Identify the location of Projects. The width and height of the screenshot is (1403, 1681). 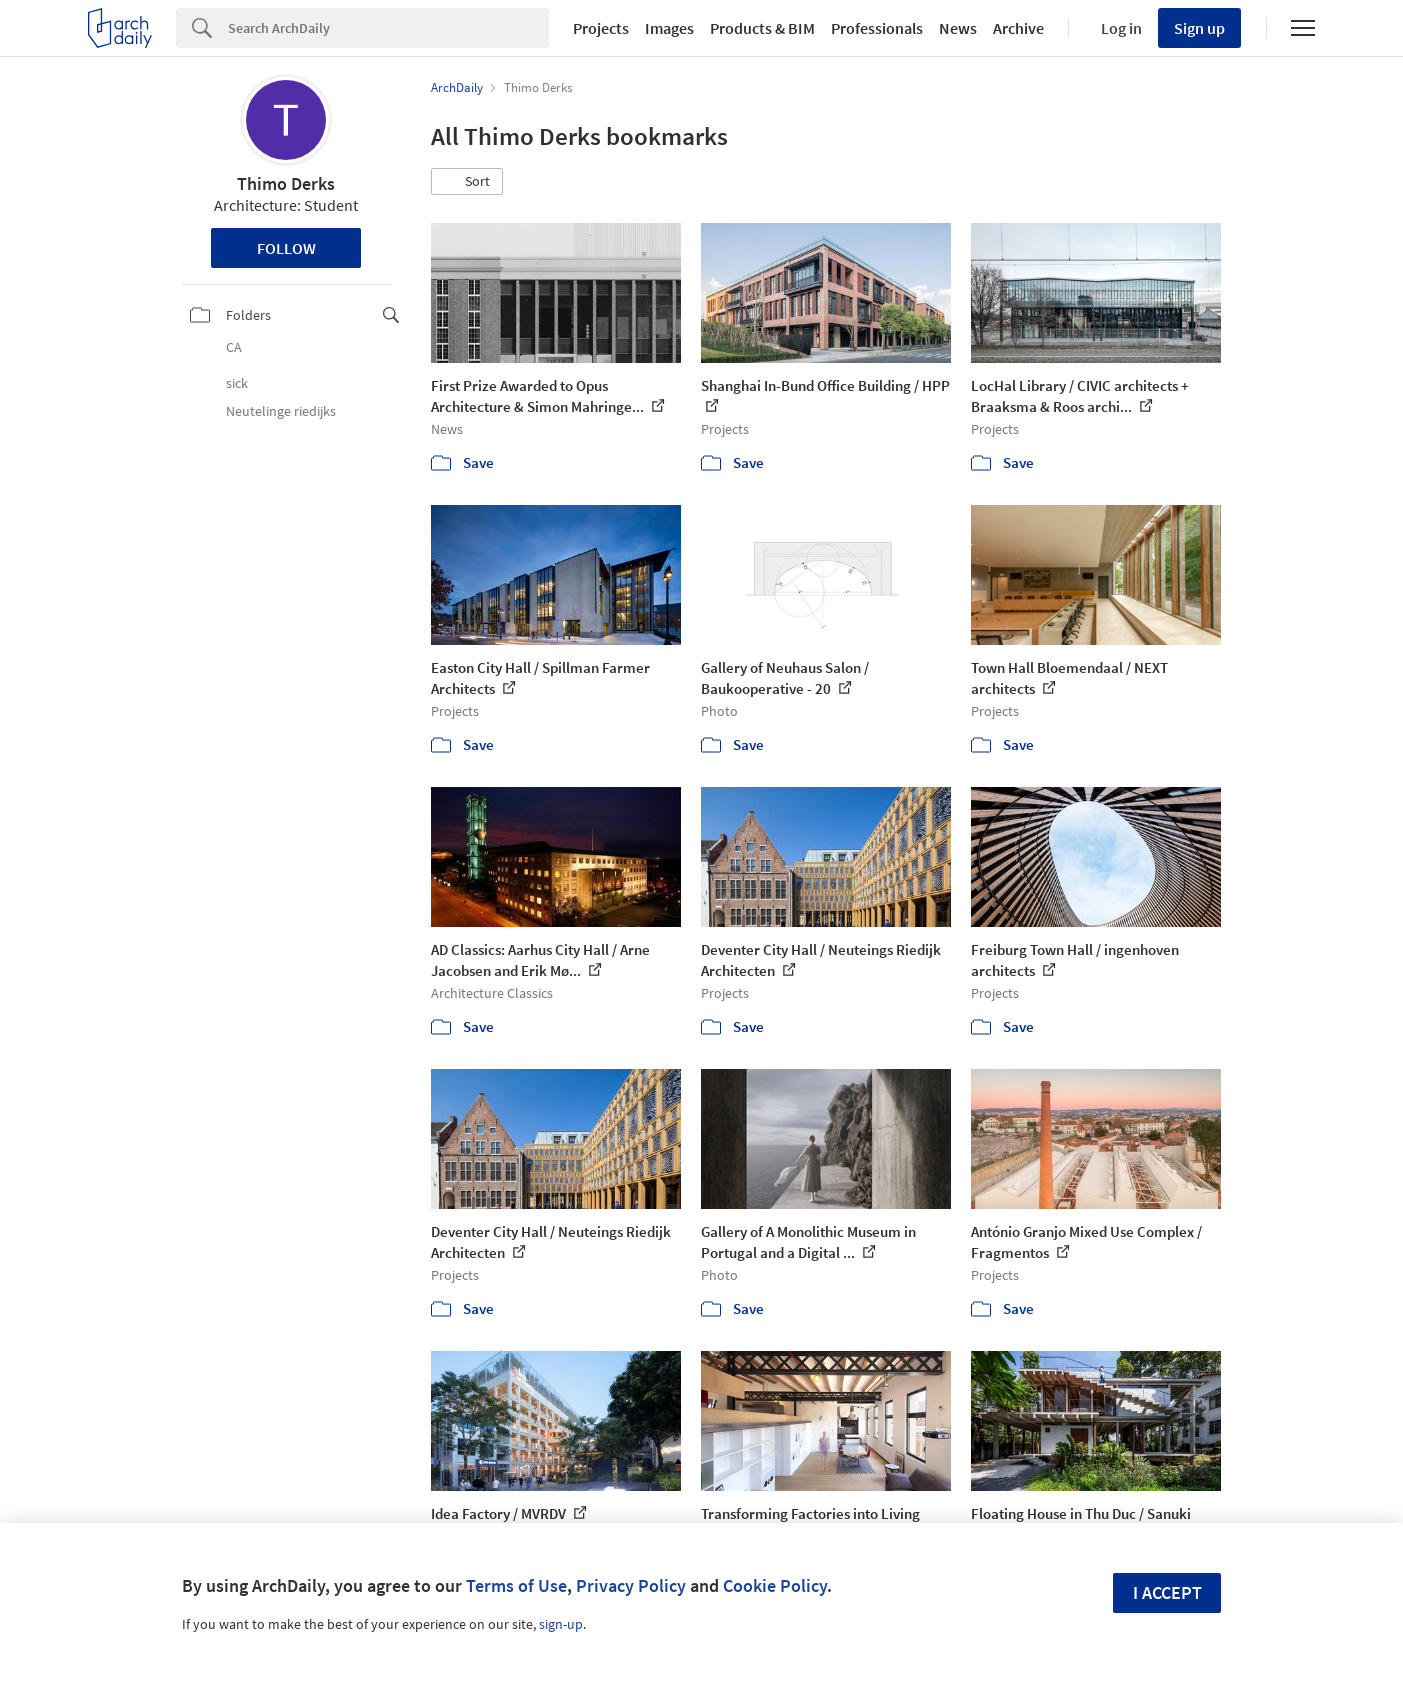
(601, 28).